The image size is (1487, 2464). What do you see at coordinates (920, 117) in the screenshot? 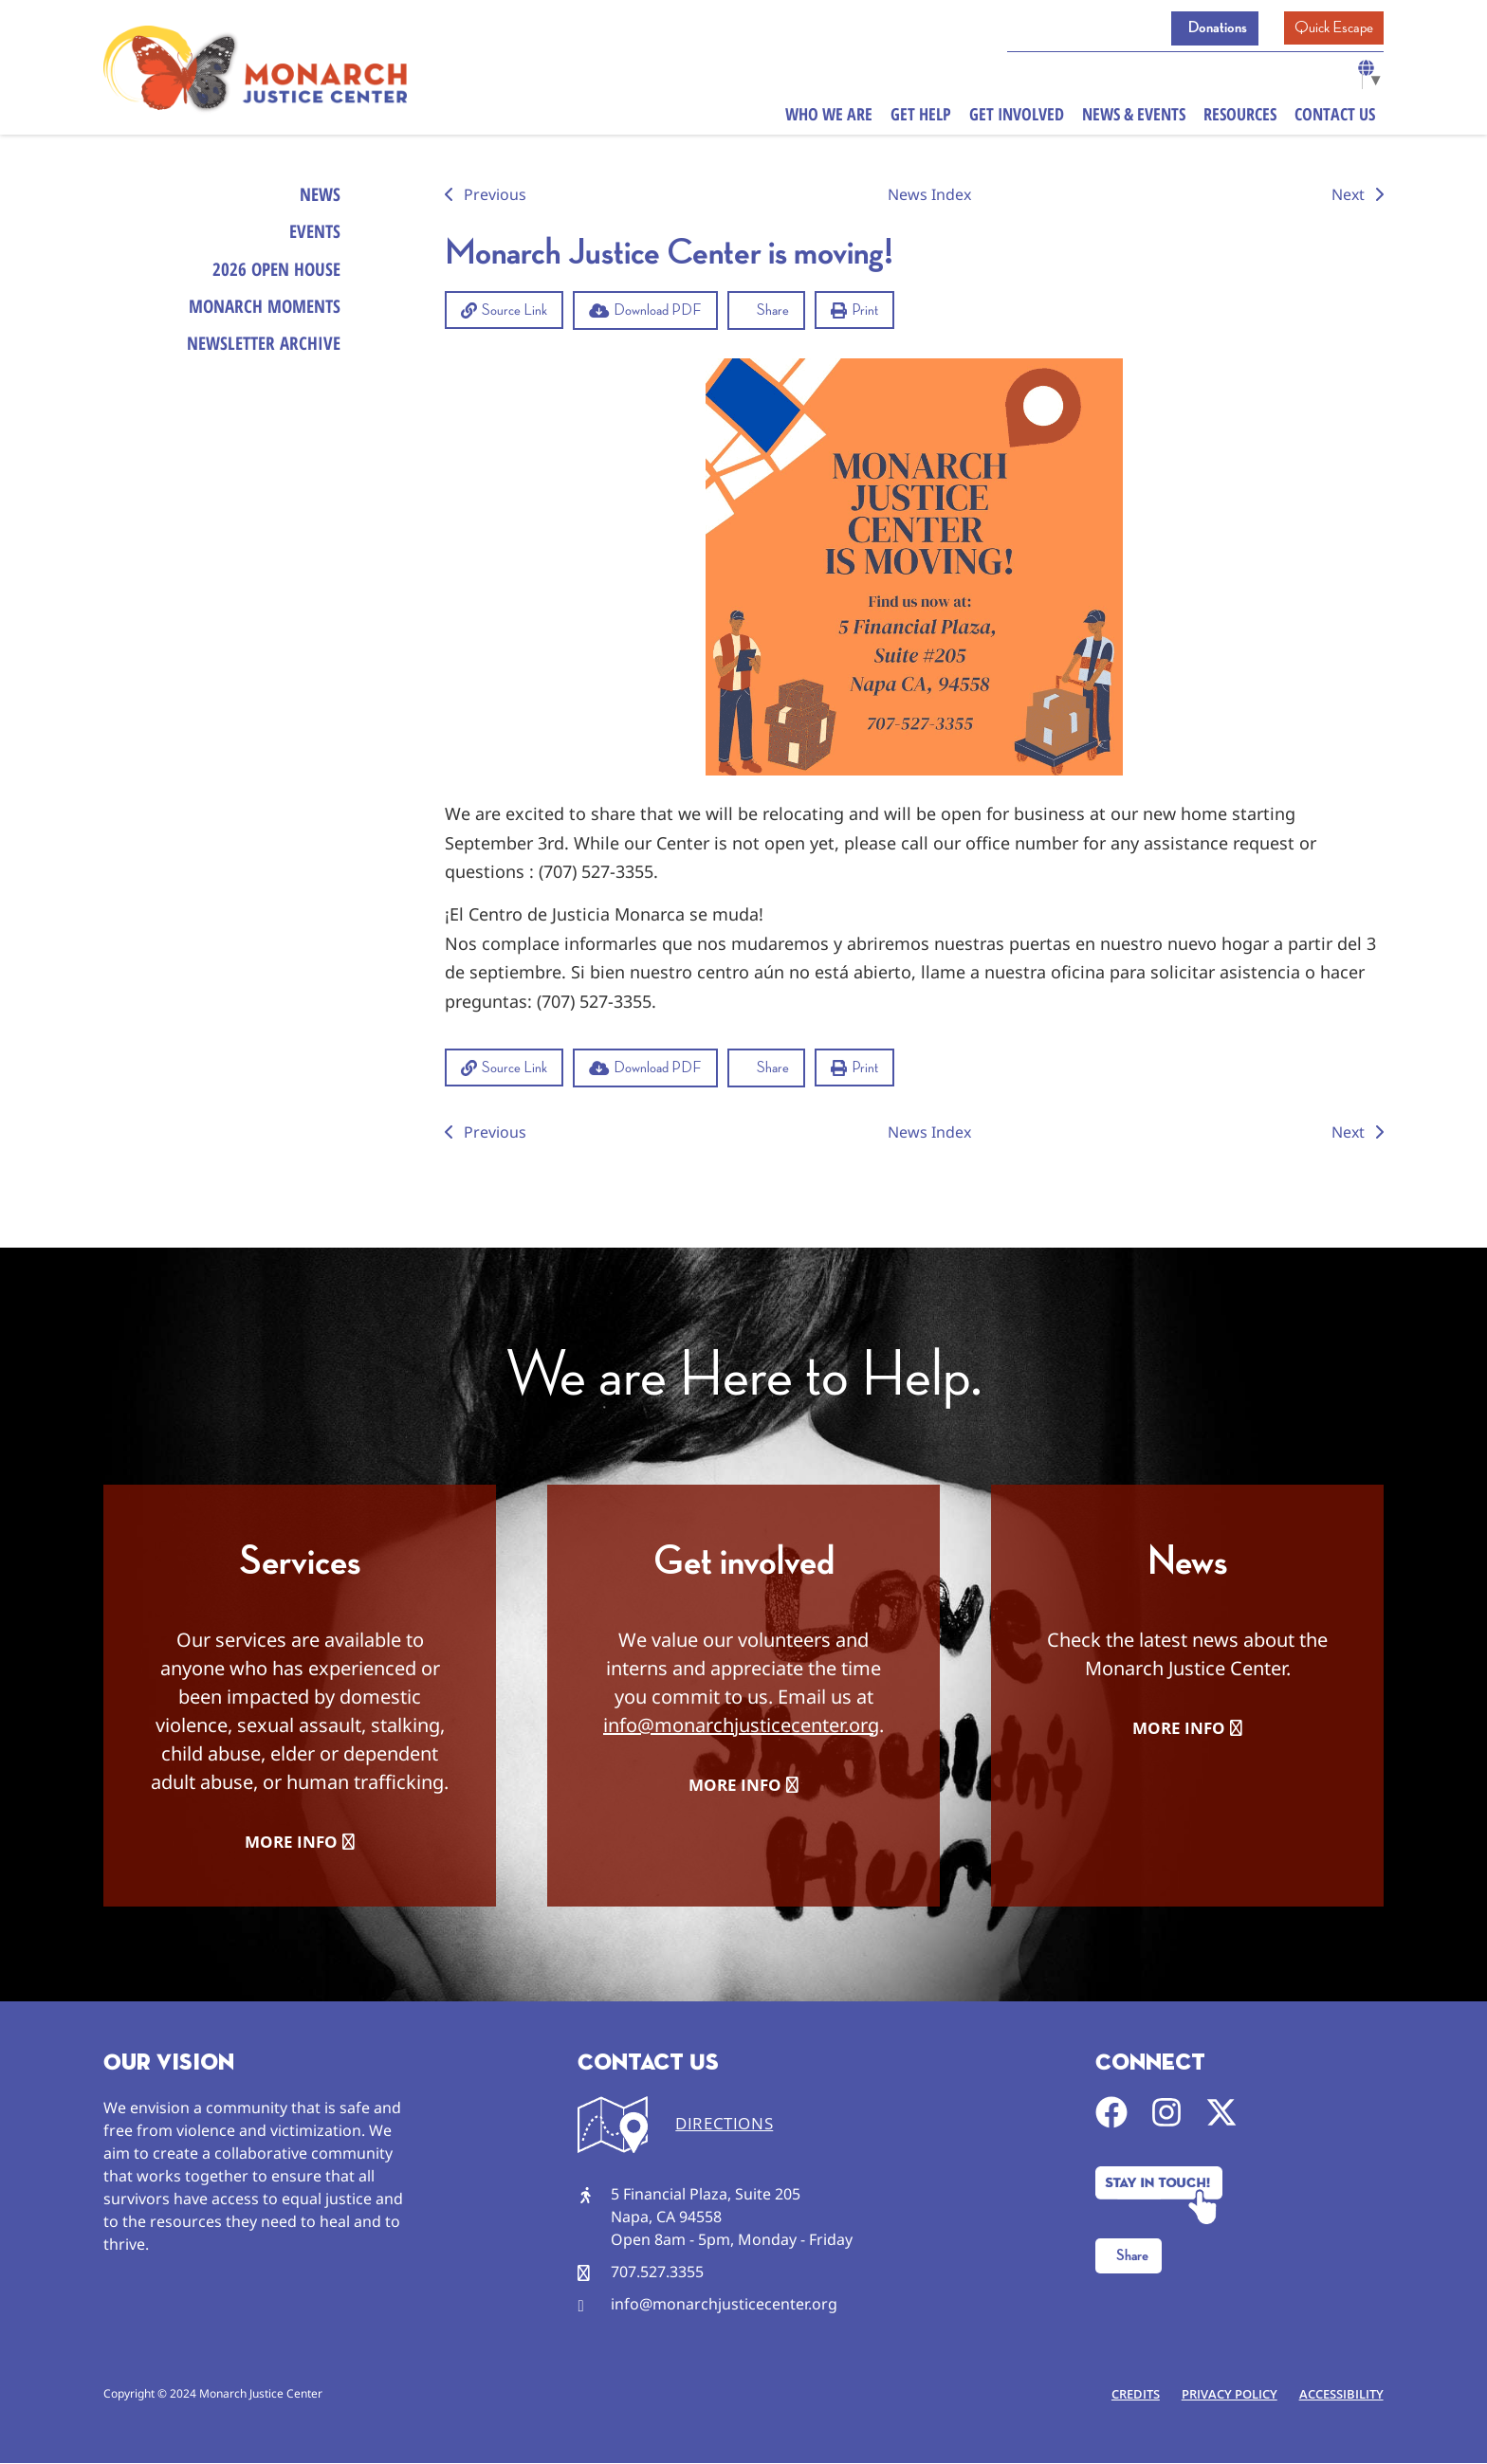
I see `Get Help` at bounding box center [920, 117].